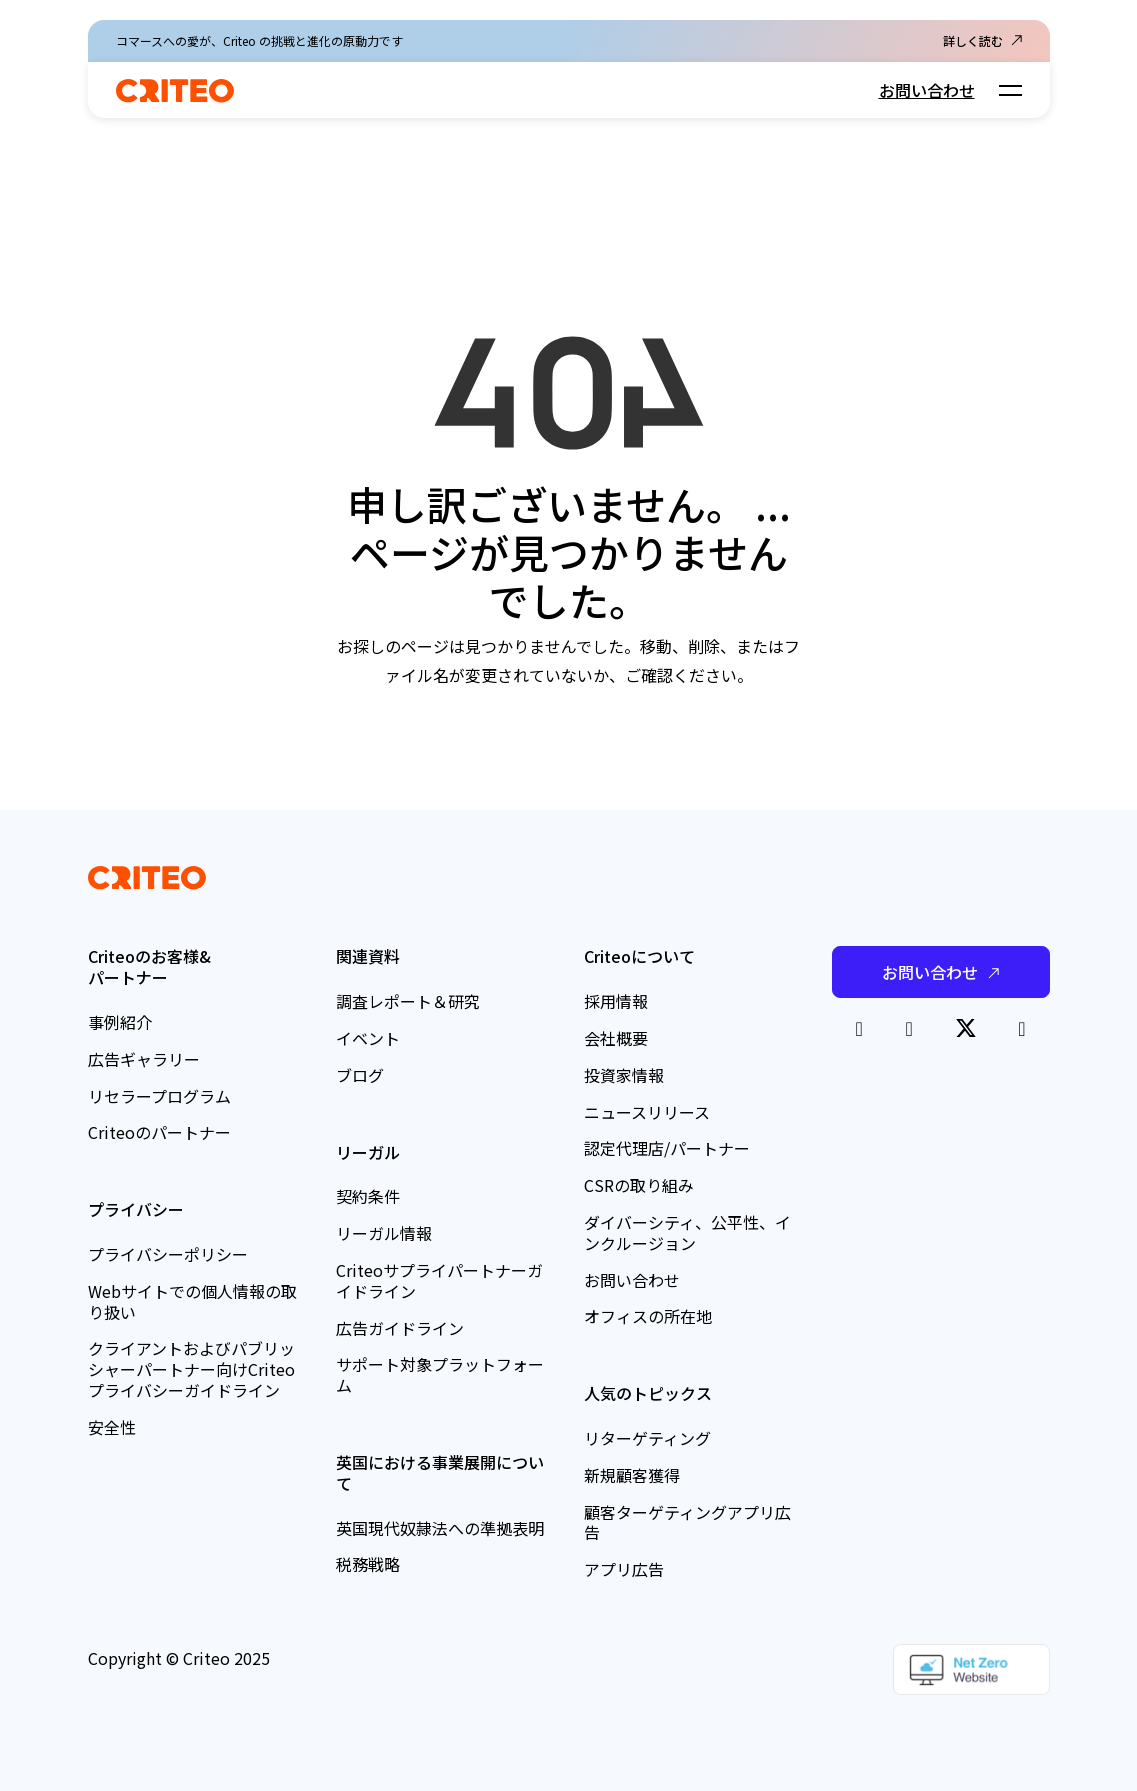 The image size is (1137, 1791). Describe the element at coordinates (192, 1301) in the screenshot. I see `Webサイトでの個人情報の取り扱い` at that location.